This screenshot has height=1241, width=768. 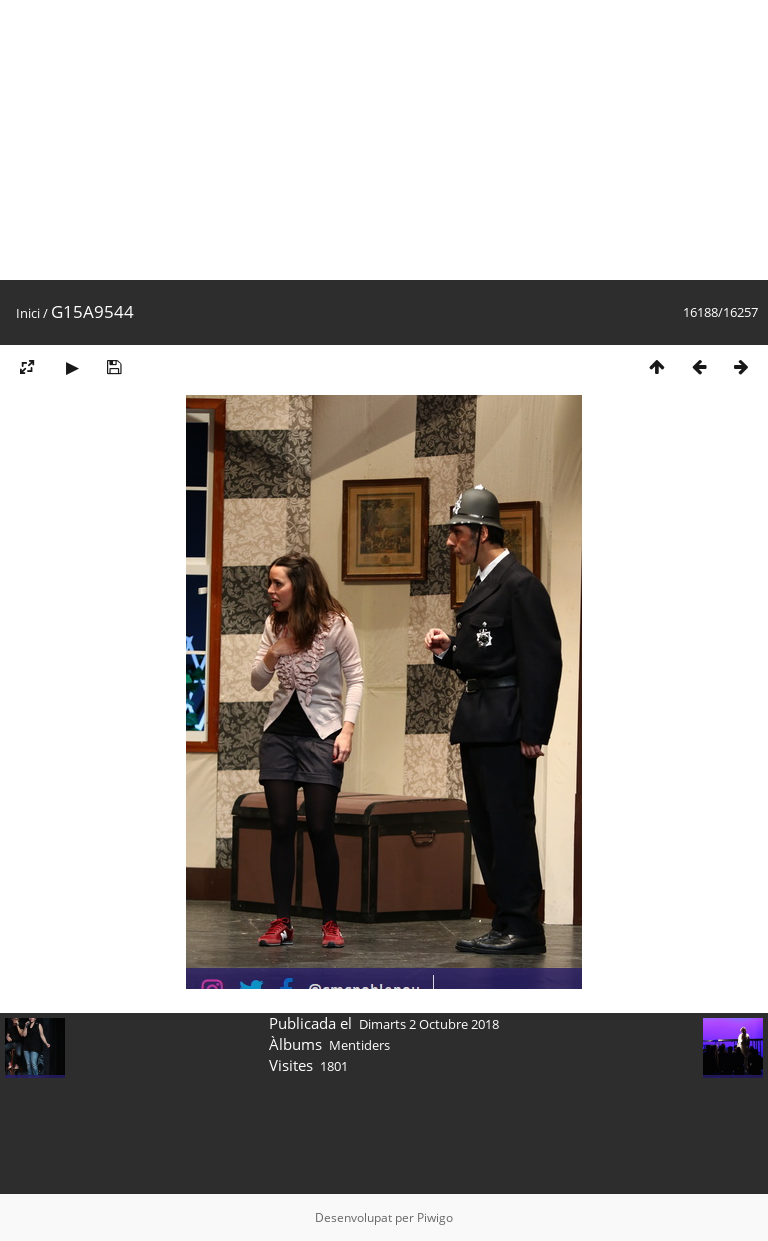 What do you see at coordinates (429, 1024) in the screenshot?
I see `Dimarts 2 Octubre 2018` at bounding box center [429, 1024].